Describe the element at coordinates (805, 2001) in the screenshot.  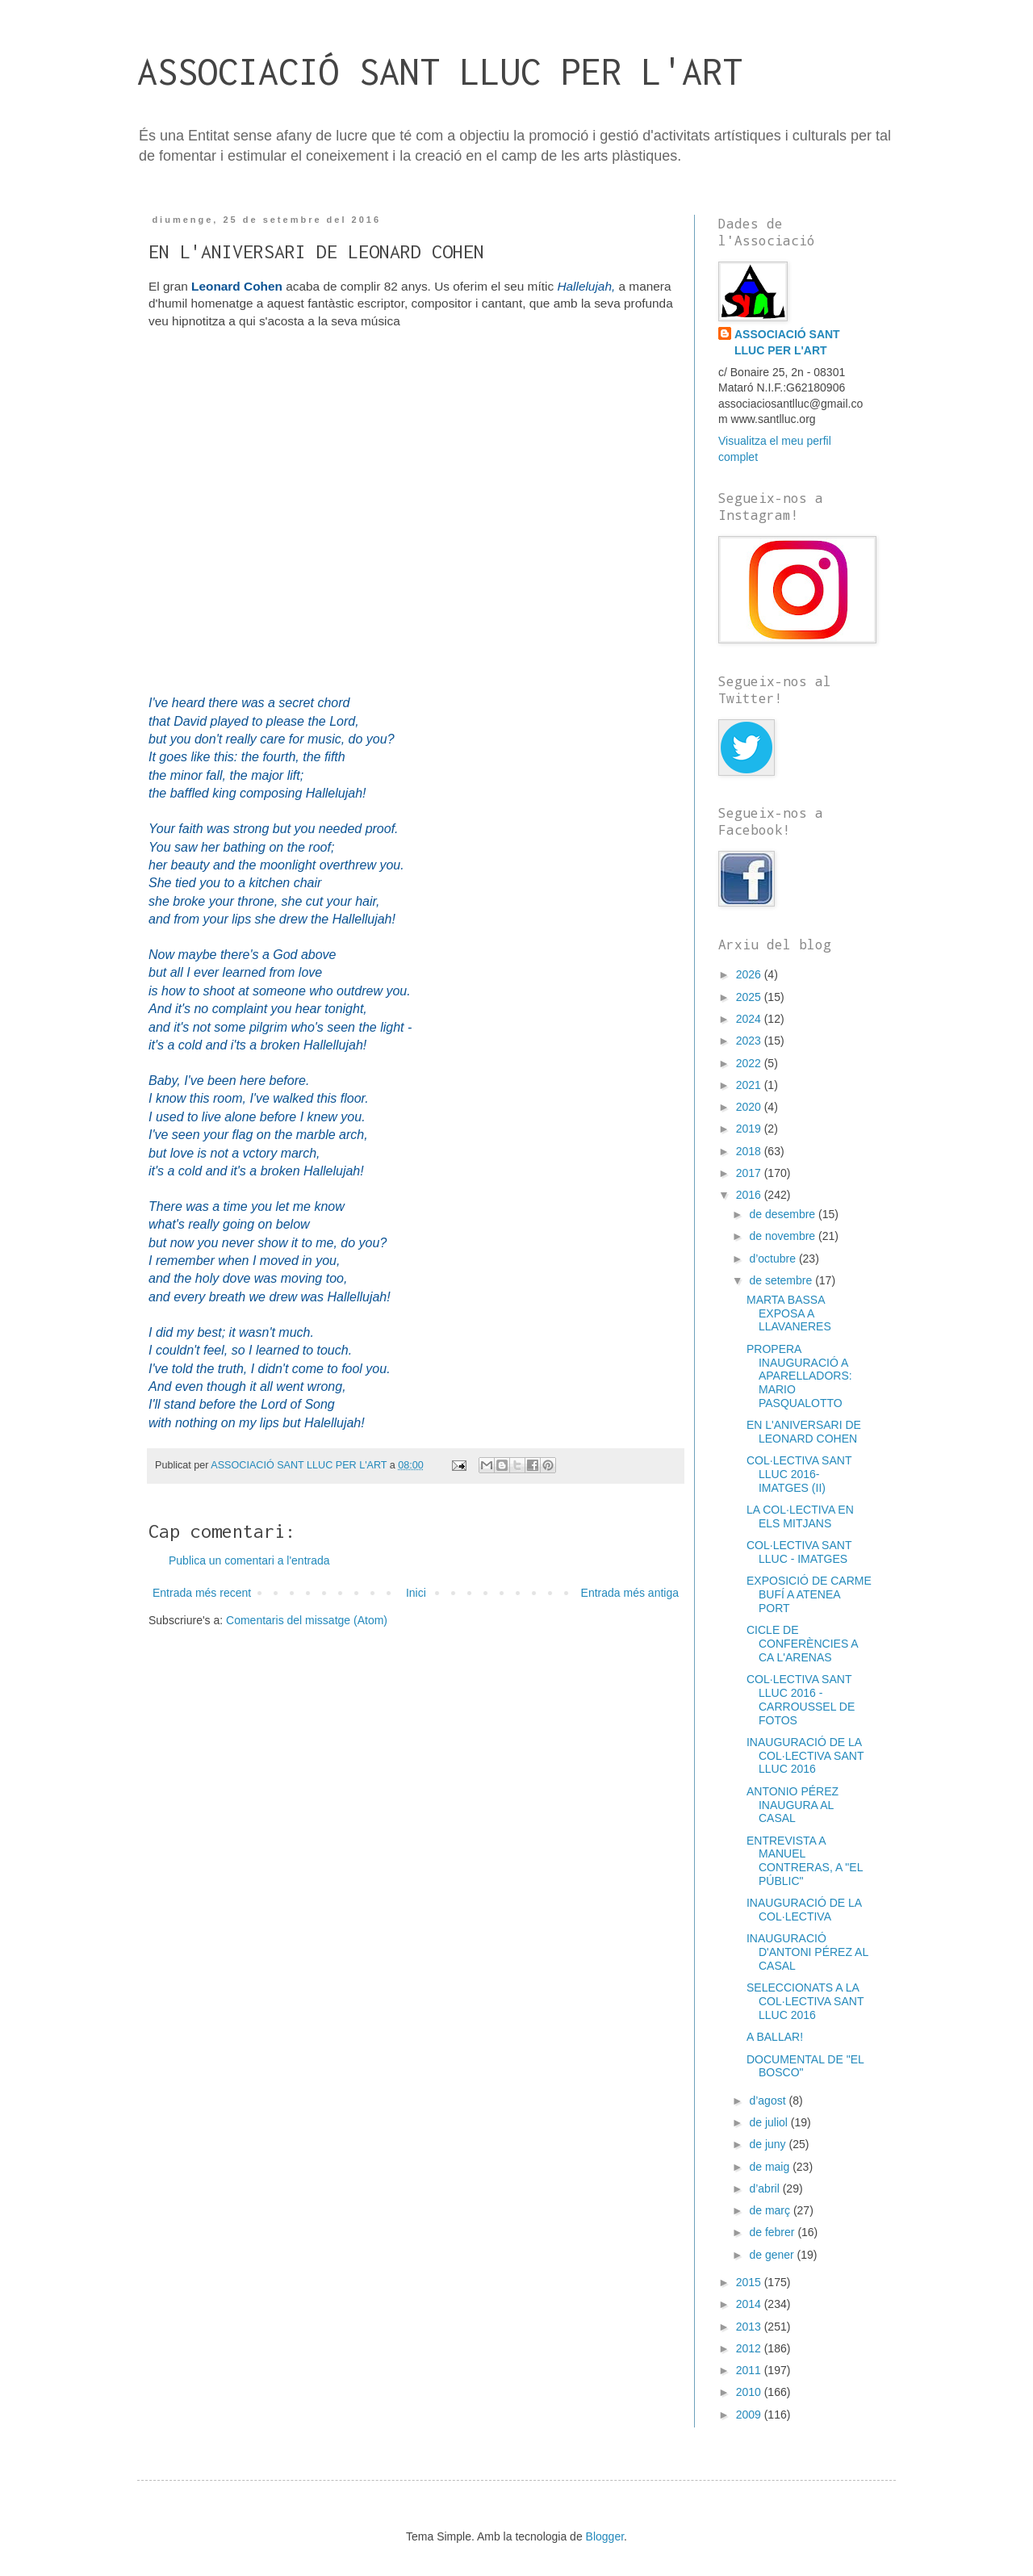
I see `SELECCIONATS A LA COL·LECTIVA SANT LLUC 2016` at that location.